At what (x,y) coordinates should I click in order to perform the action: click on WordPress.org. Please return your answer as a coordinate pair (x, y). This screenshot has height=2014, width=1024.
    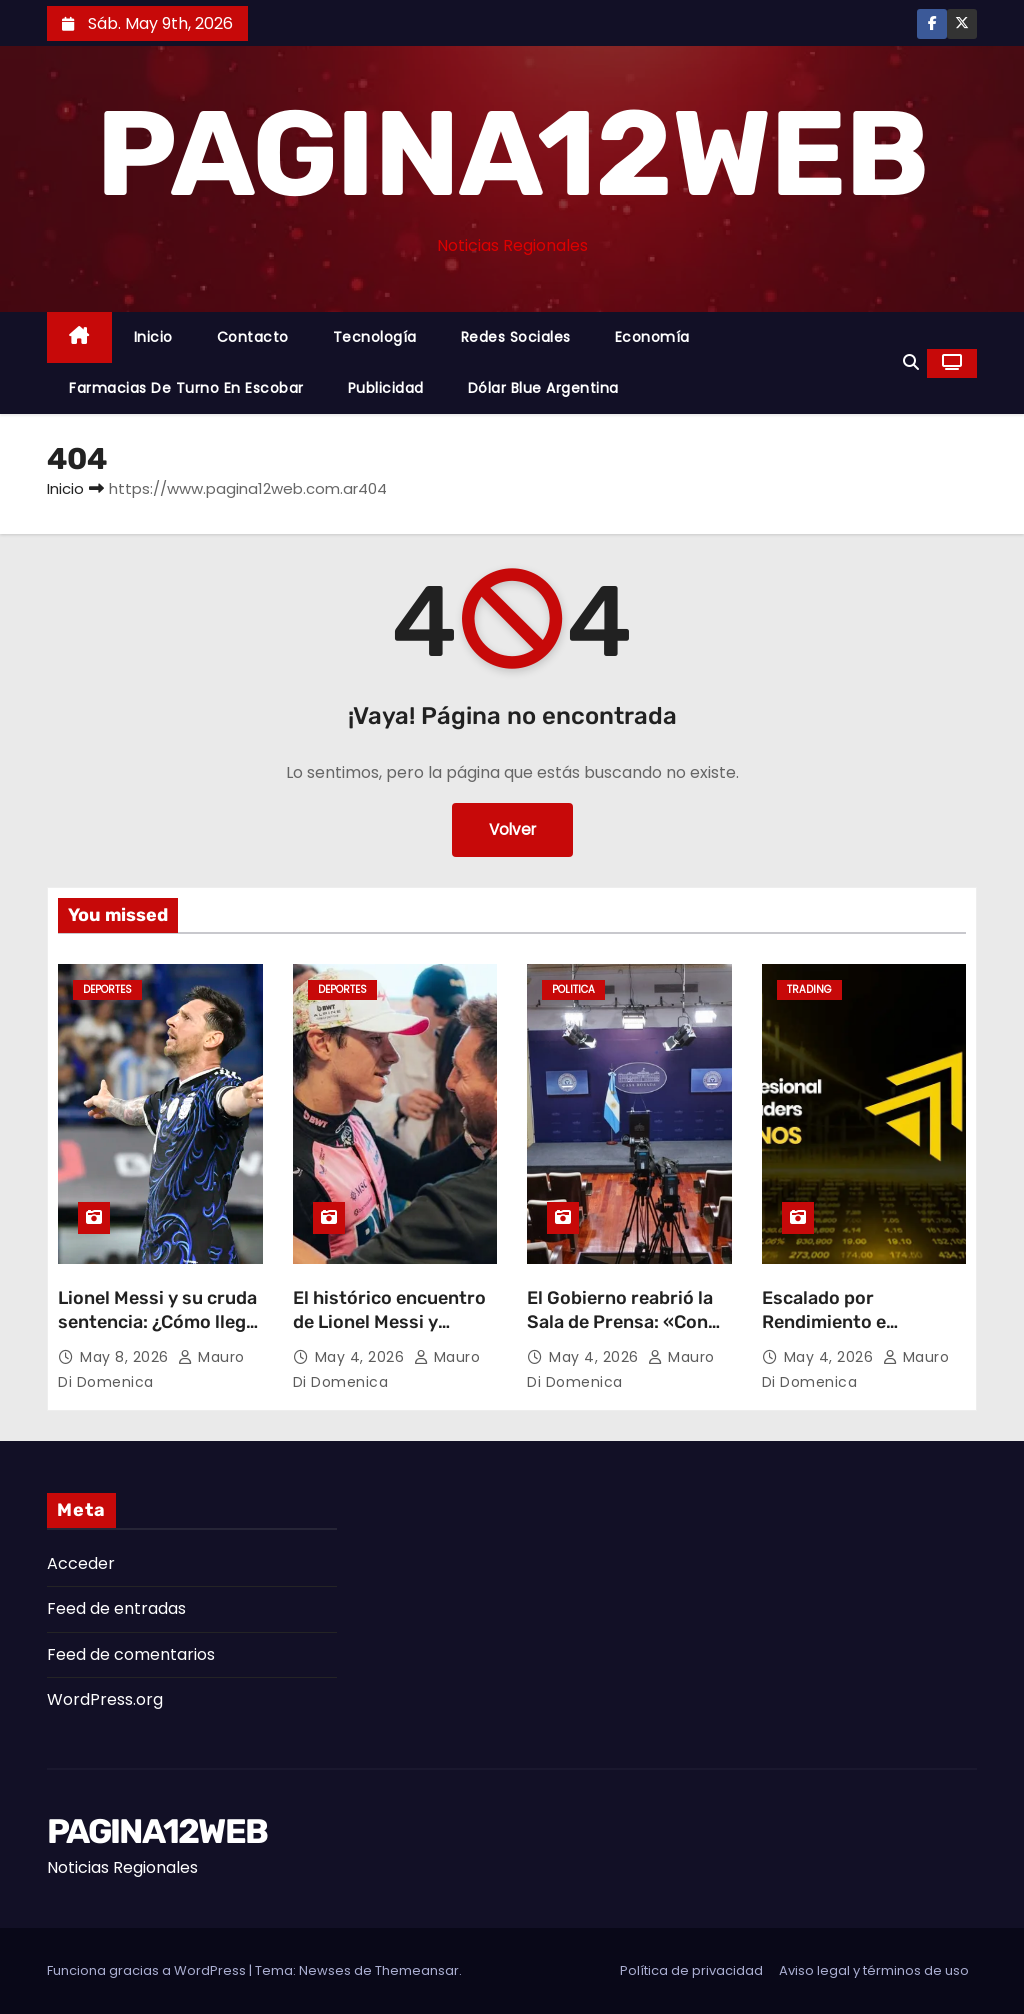
    Looking at the image, I should click on (105, 1699).